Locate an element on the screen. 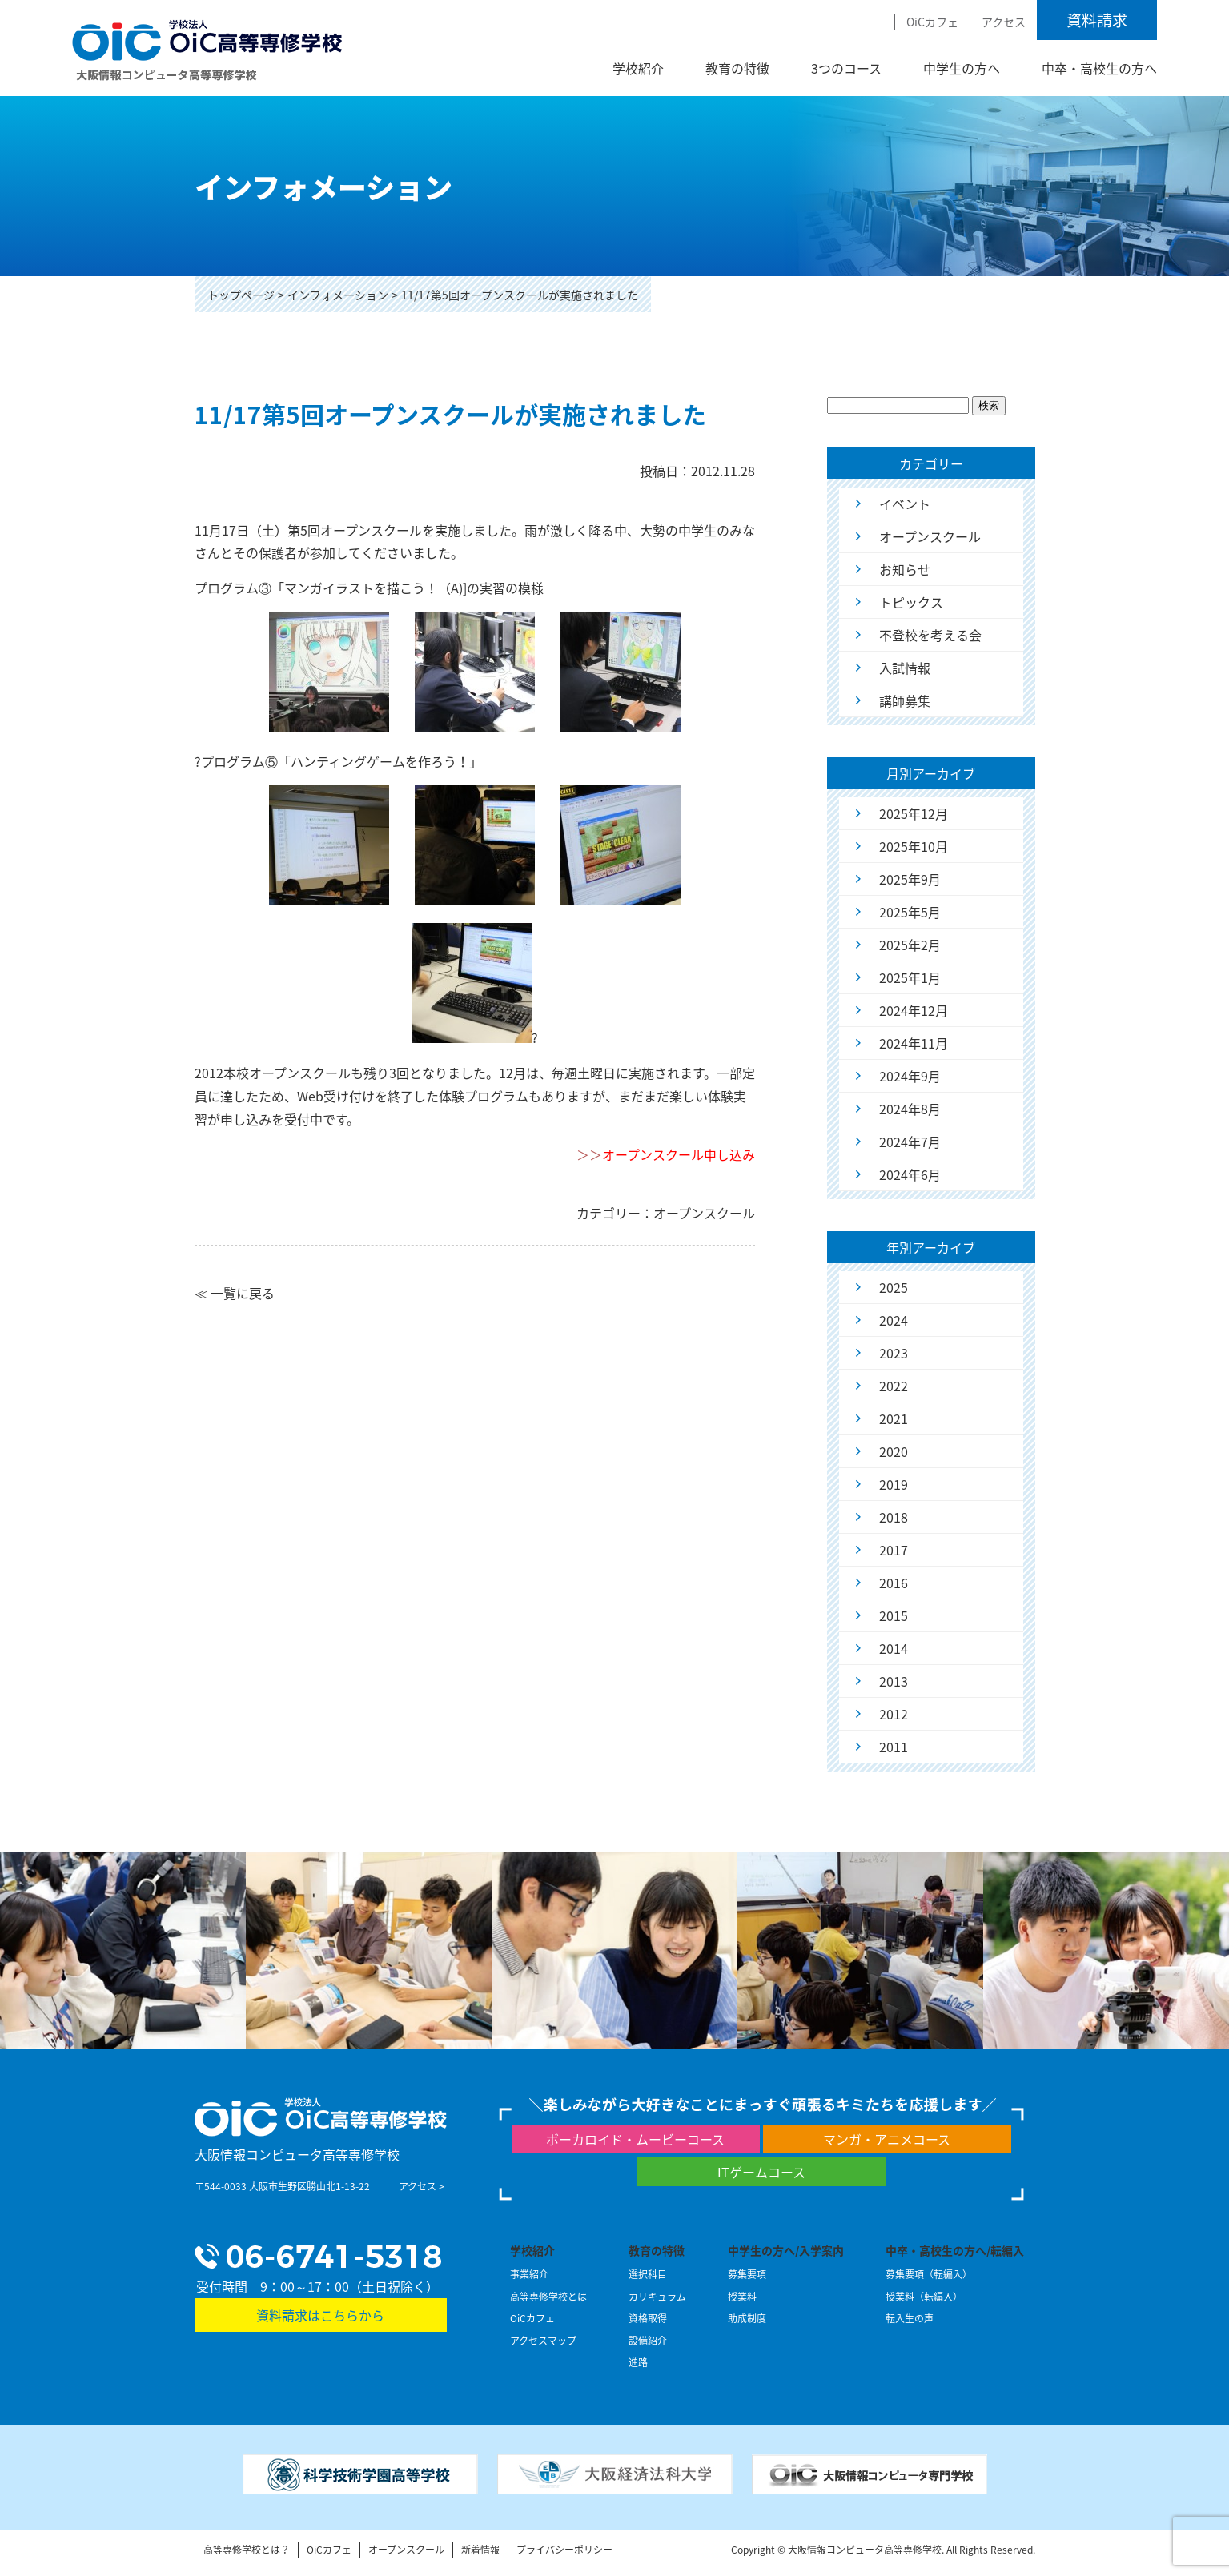  2024年8月 is located at coordinates (910, 1108).